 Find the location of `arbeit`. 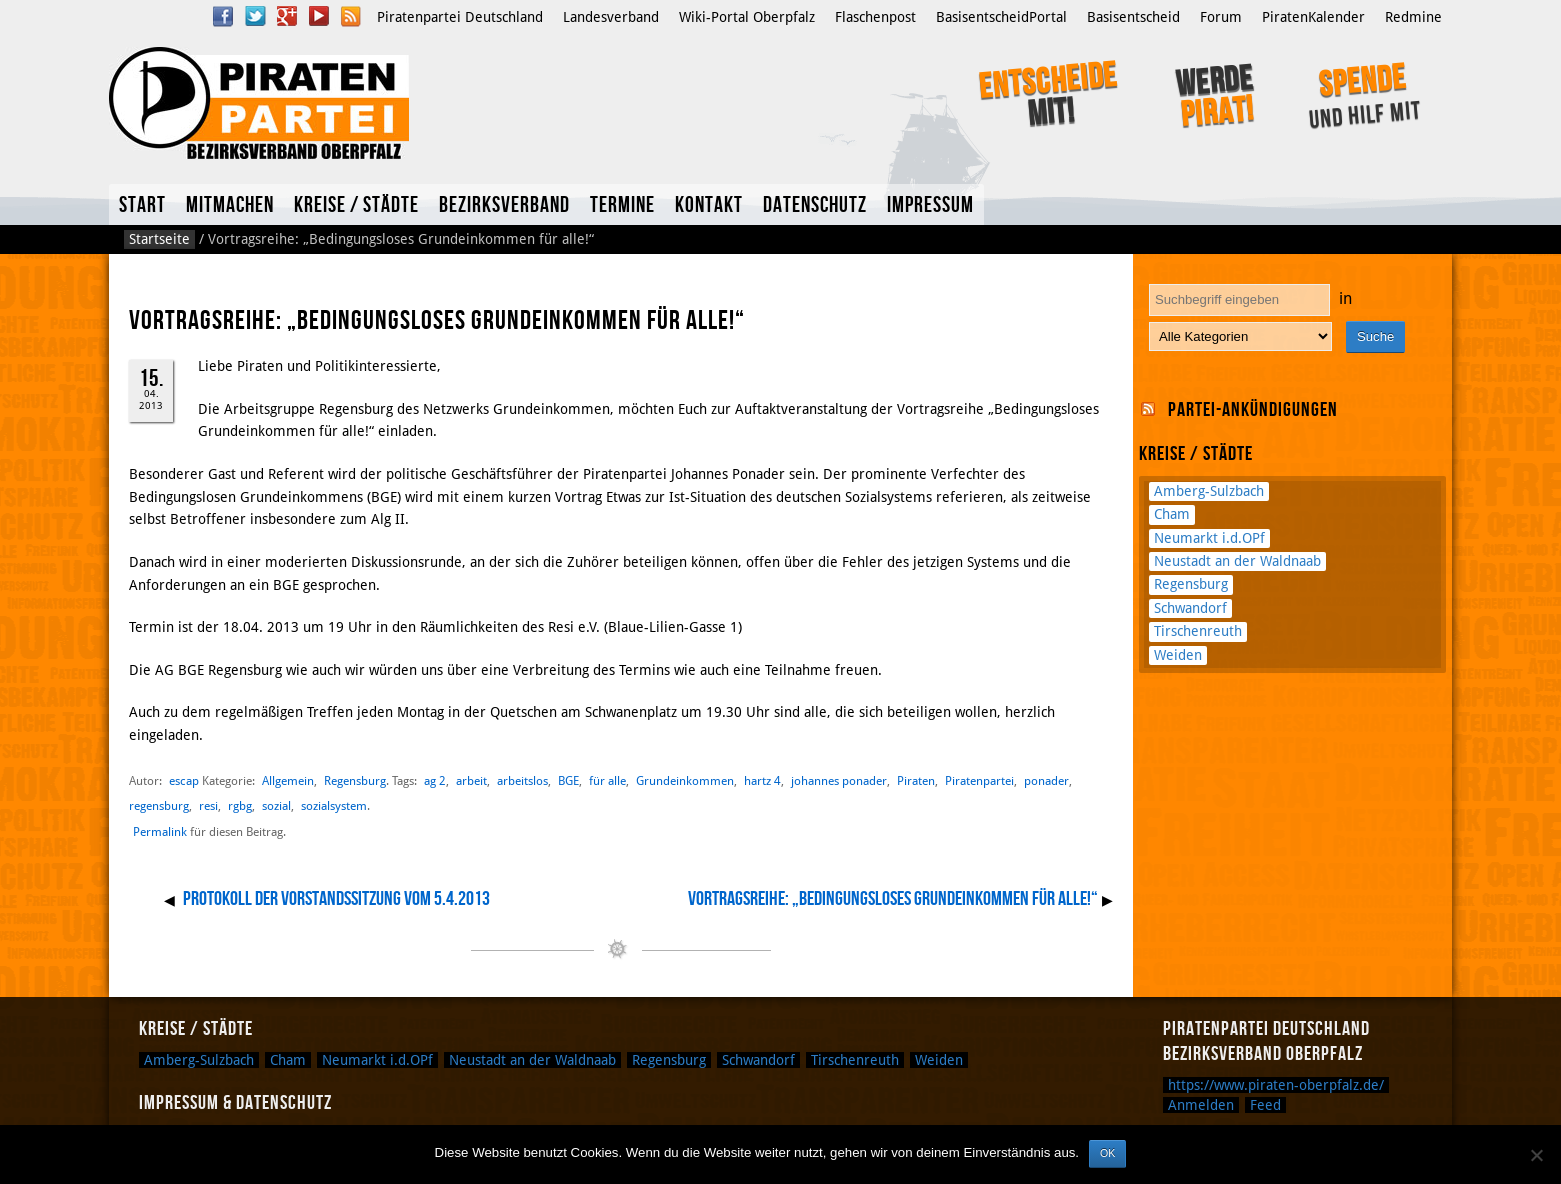

arbeit is located at coordinates (471, 780).